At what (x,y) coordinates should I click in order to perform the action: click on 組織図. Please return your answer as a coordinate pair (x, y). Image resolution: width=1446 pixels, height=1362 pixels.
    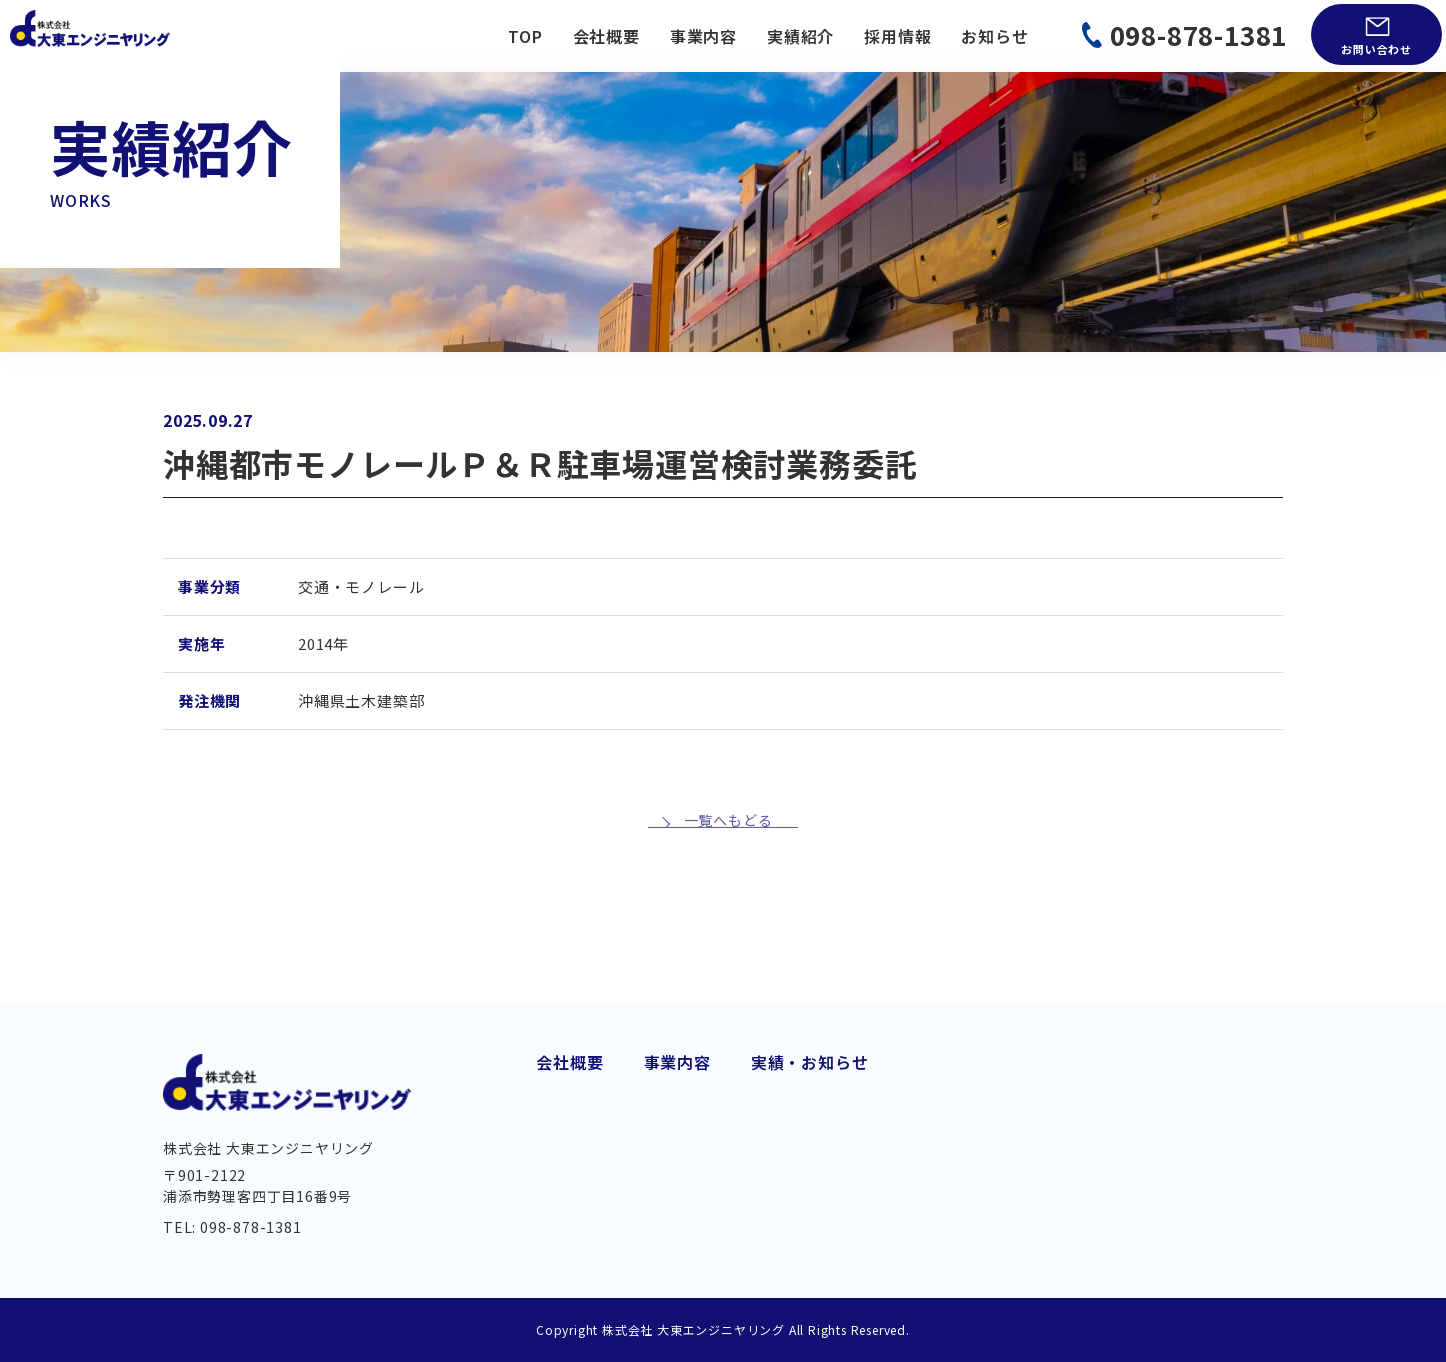
    Looking at the image, I should click on (561, 1171).